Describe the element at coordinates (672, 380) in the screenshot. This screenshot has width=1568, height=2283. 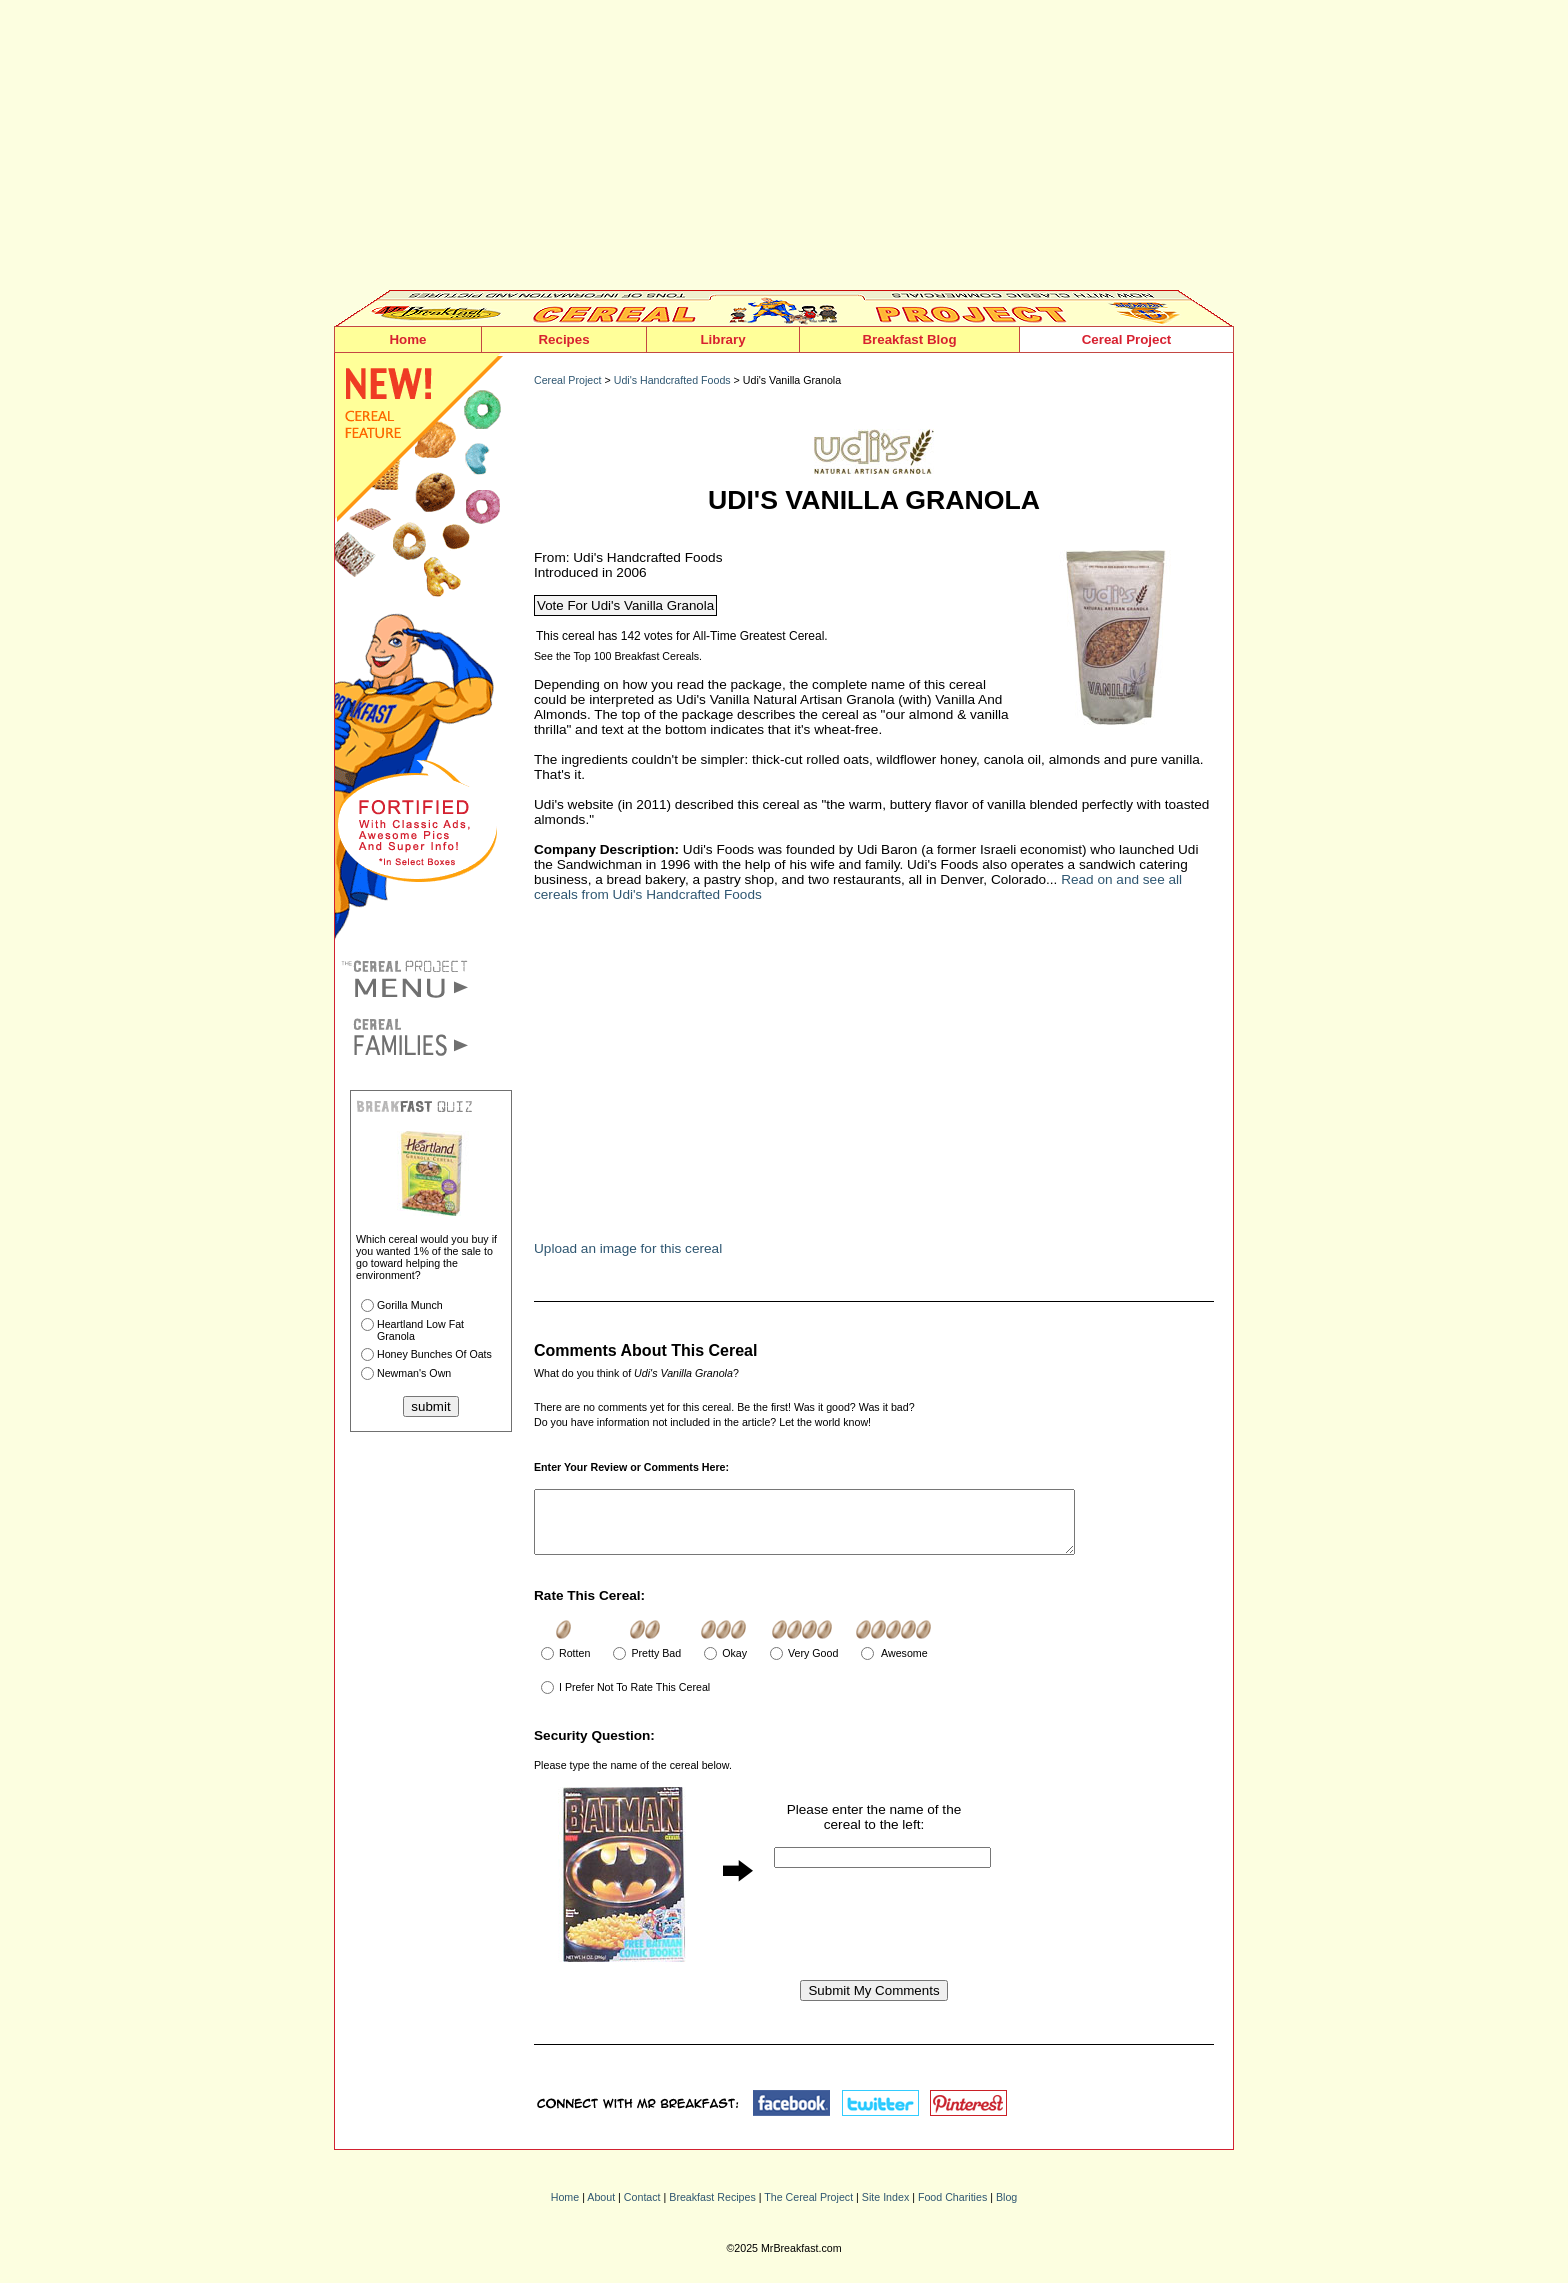
I see `Udi's Handcrafted Foods` at that location.